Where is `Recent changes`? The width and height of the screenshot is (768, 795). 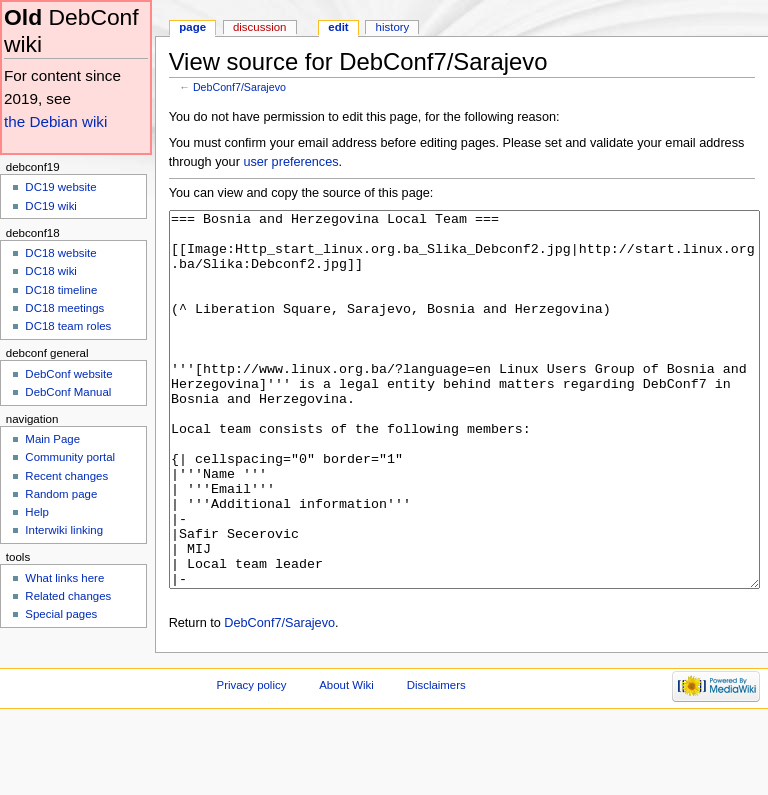
Recent changes is located at coordinates (66, 476).